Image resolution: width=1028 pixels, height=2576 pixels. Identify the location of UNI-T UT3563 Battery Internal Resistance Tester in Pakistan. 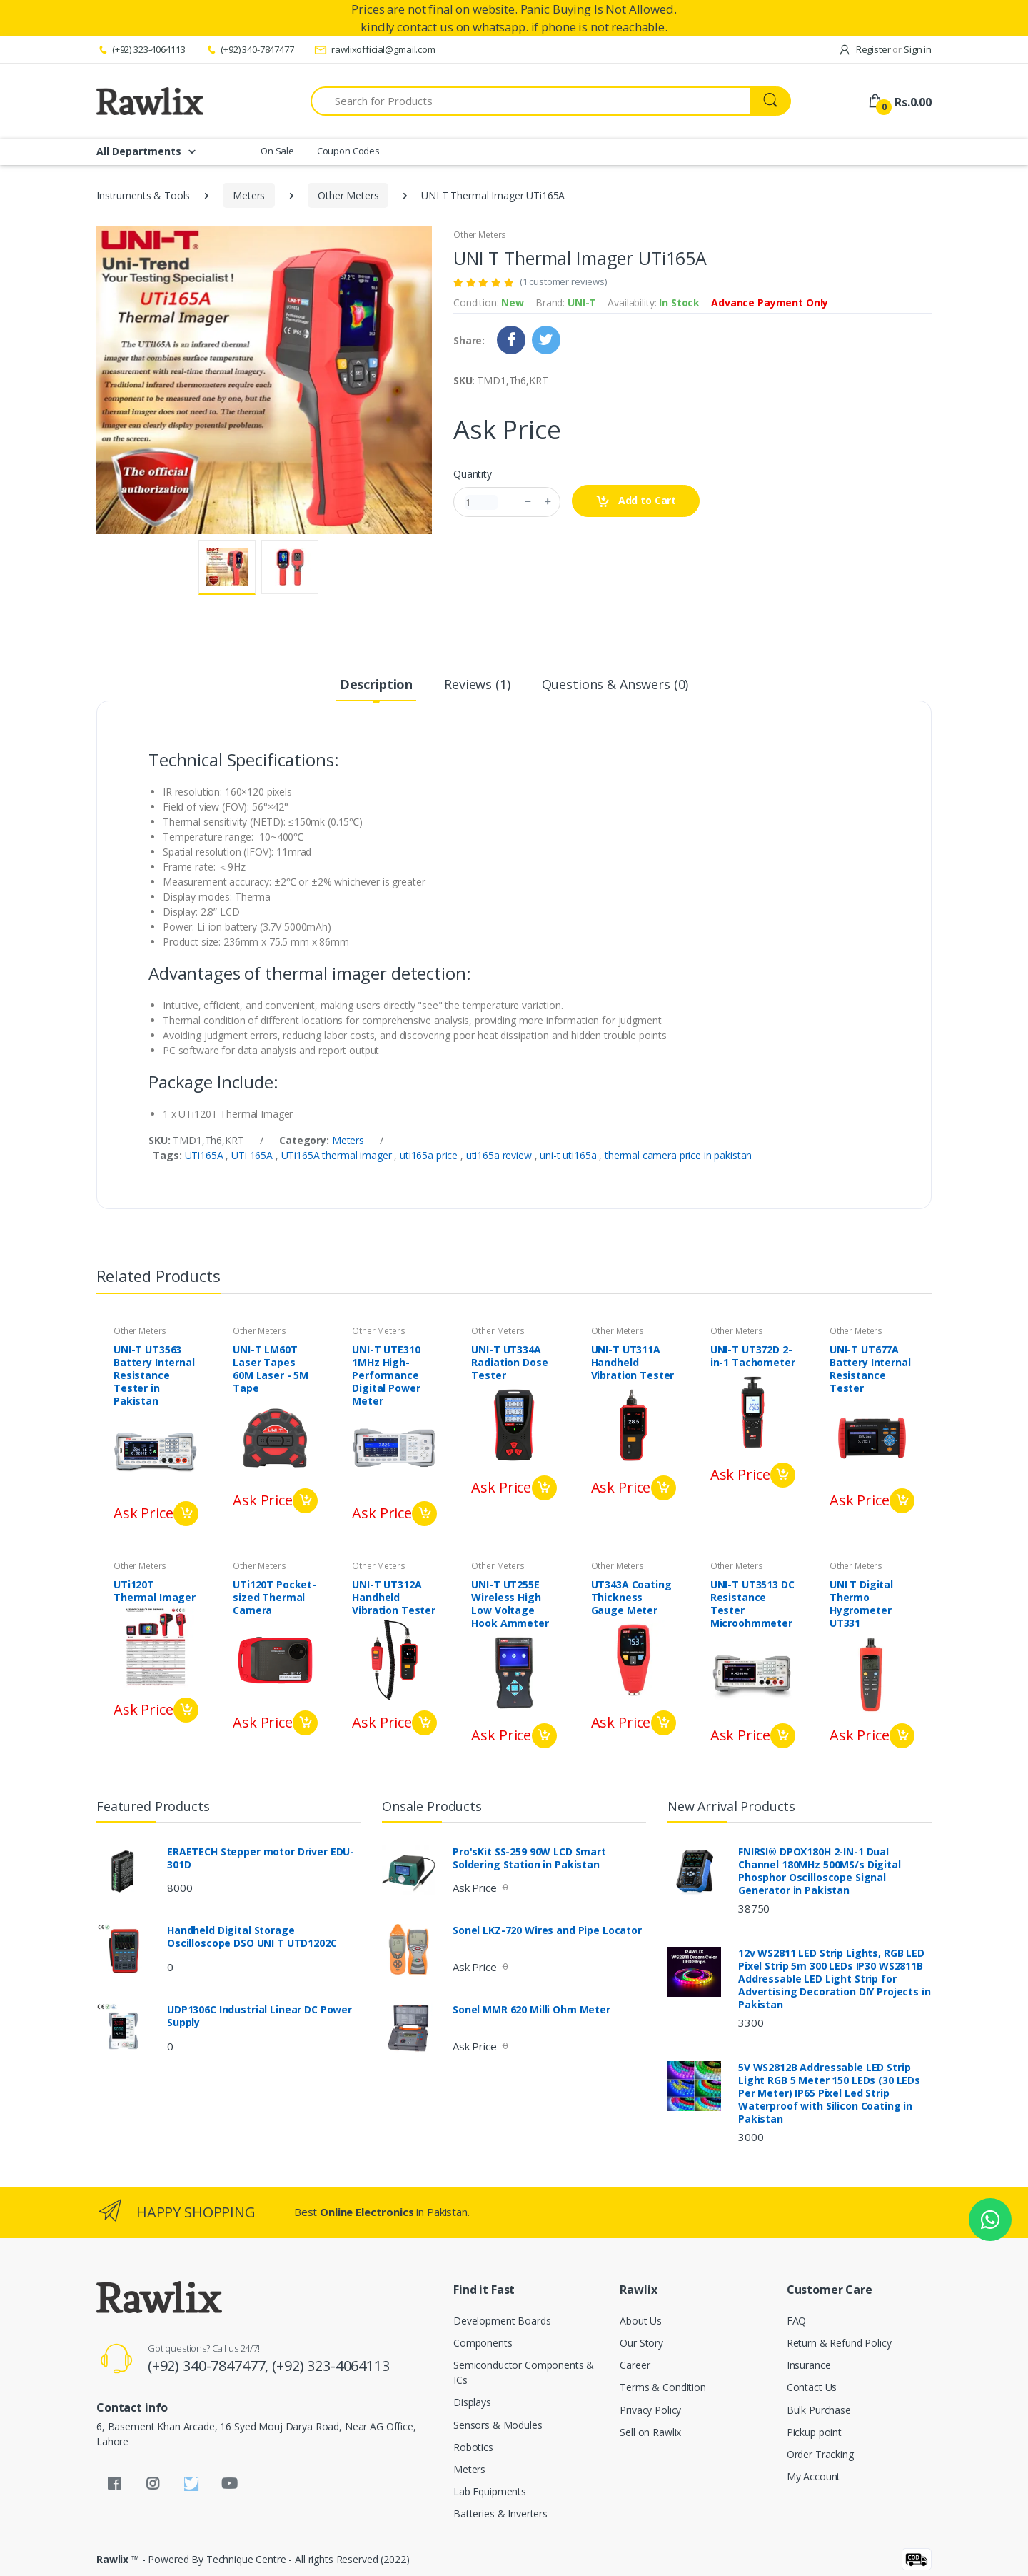
(154, 1375).